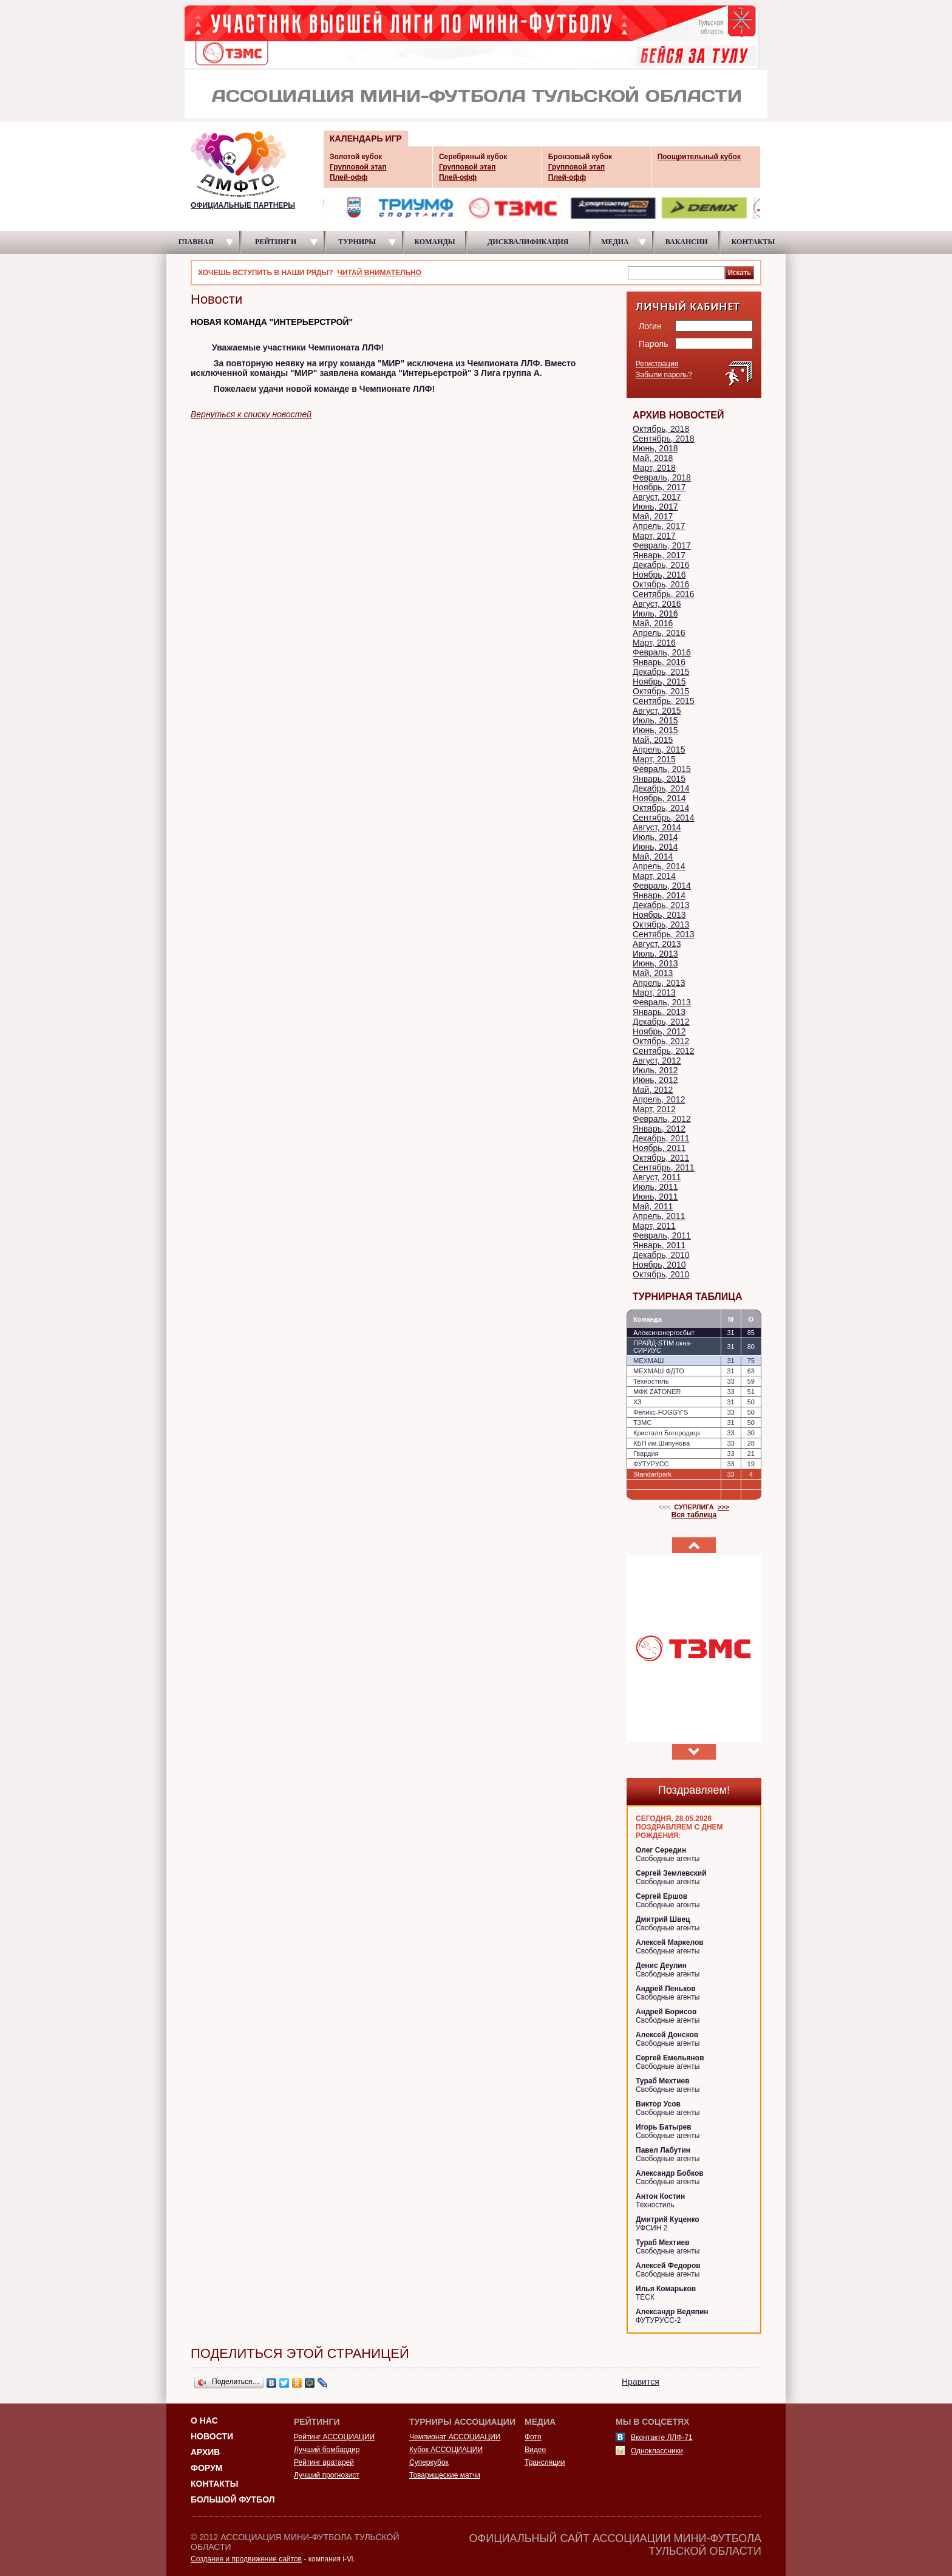 This screenshot has width=952, height=2576. Describe the element at coordinates (640, 2381) in the screenshot. I see `Нравится` at that location.